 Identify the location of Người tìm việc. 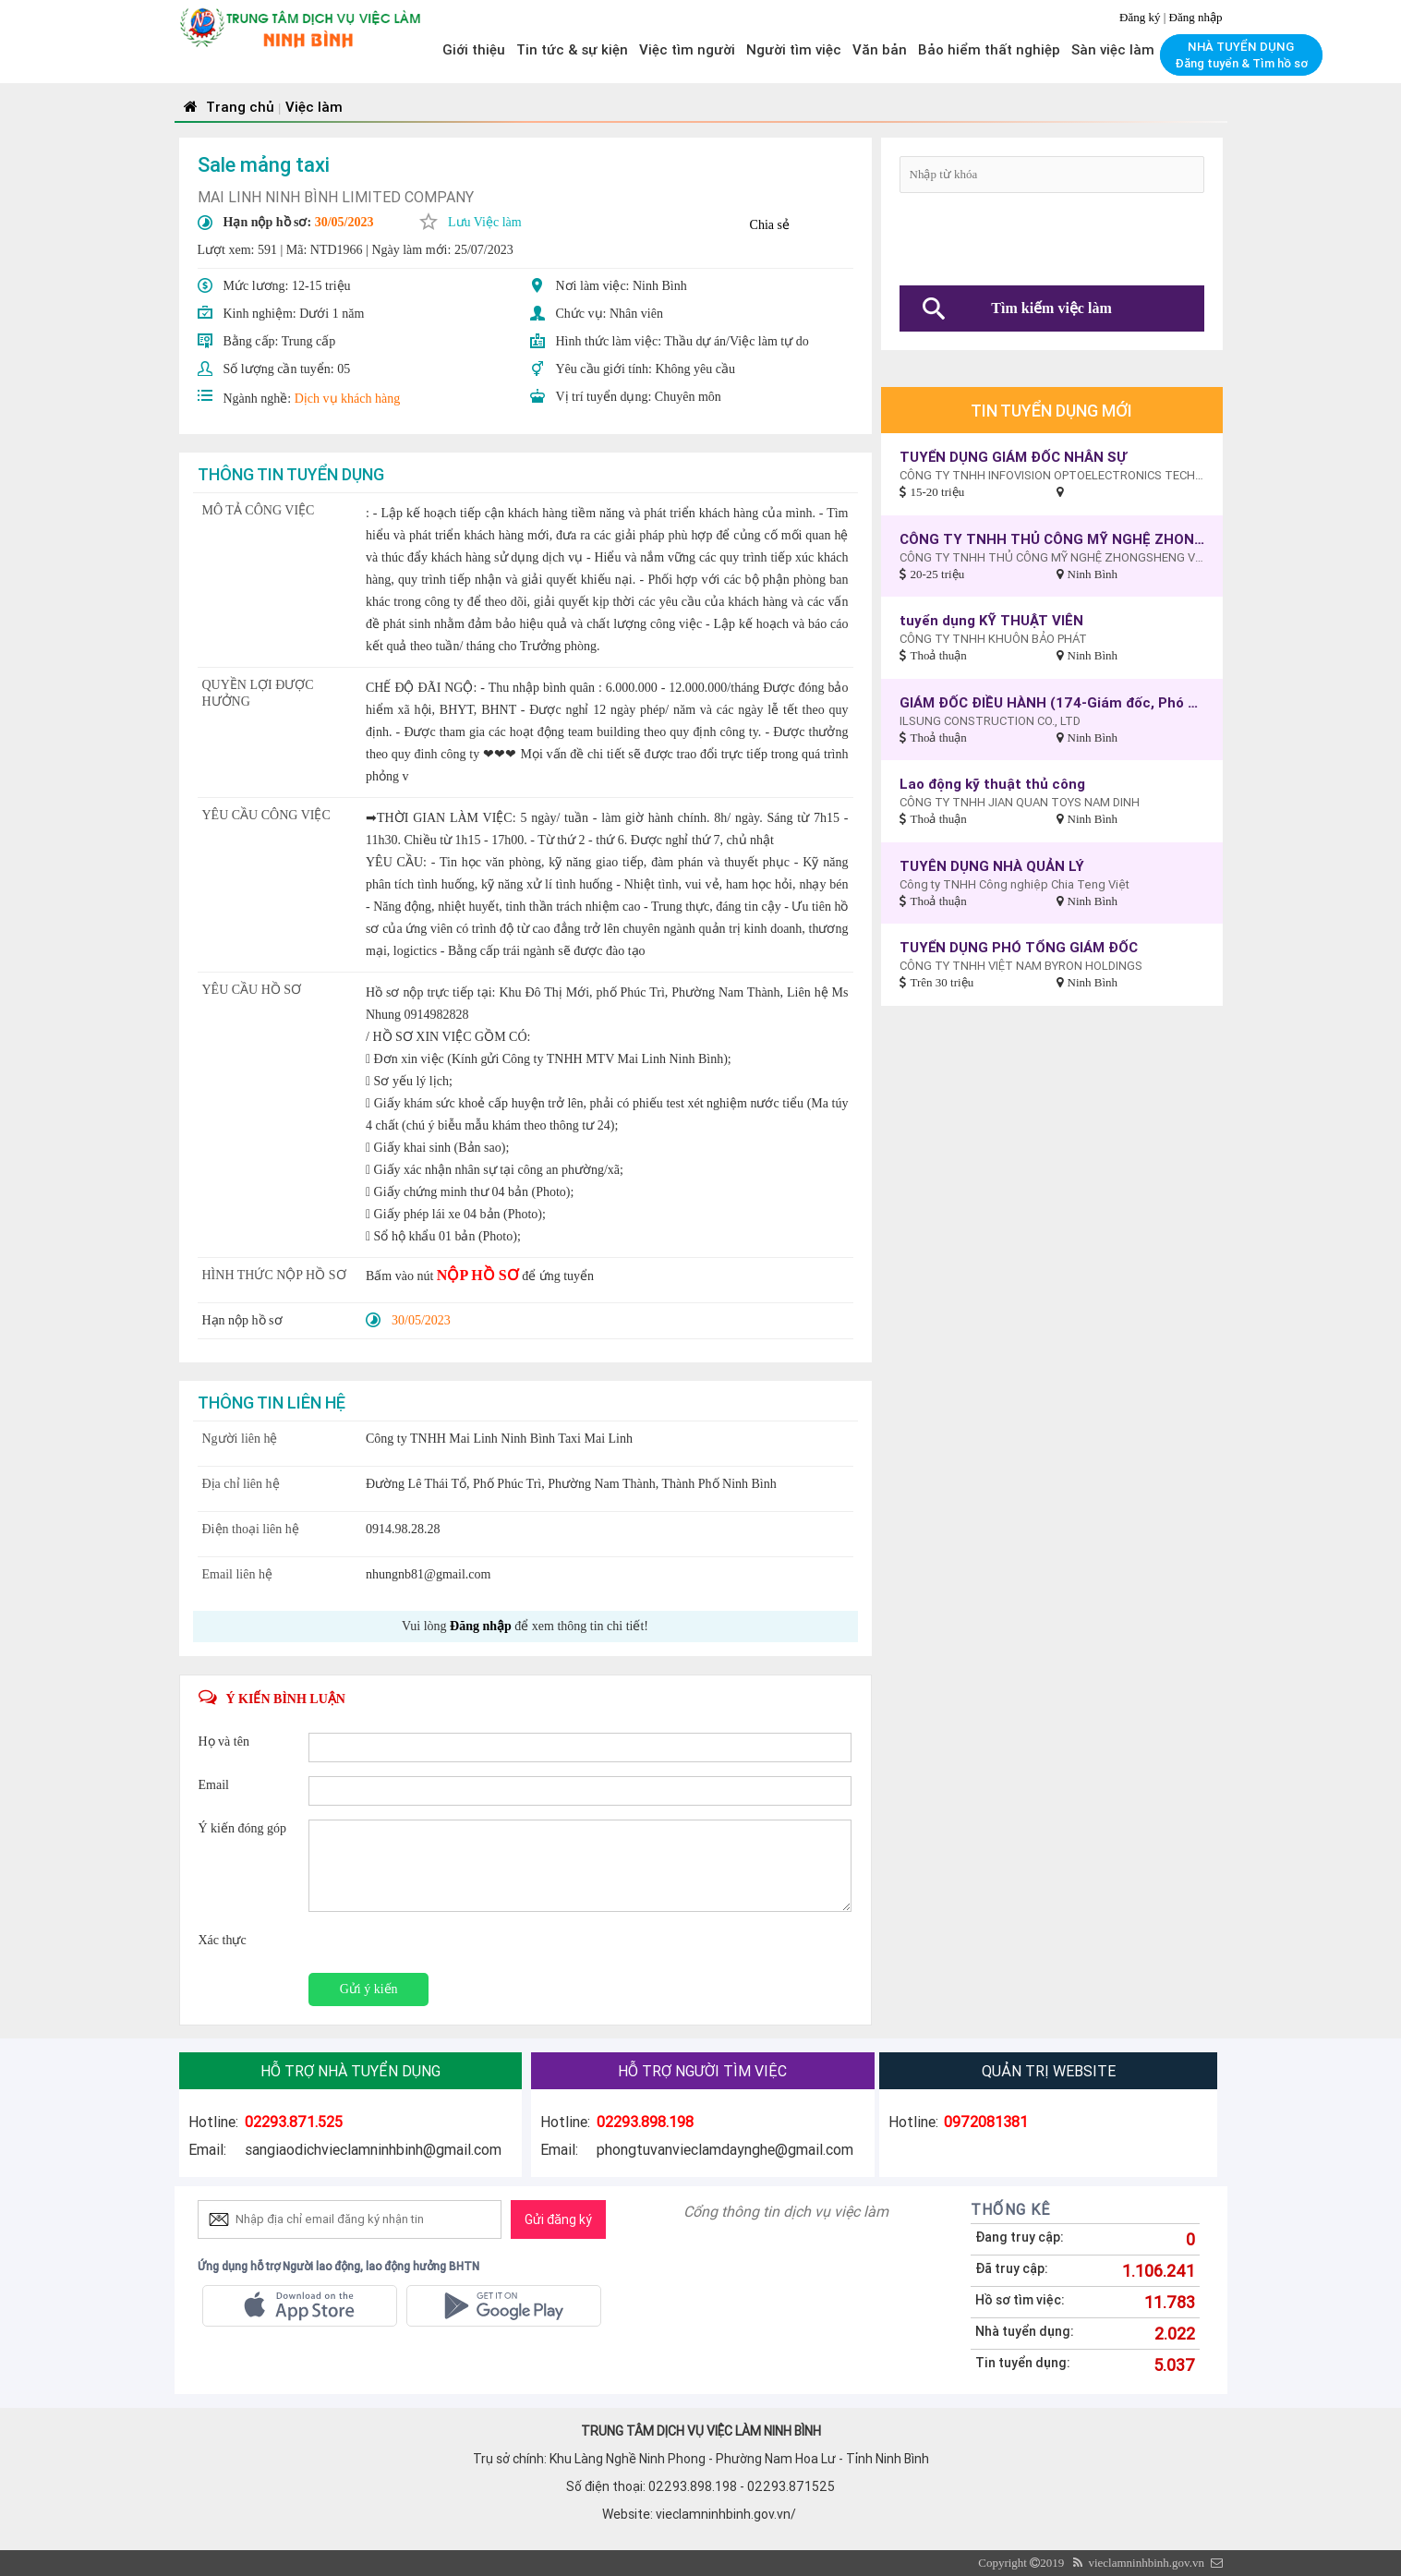
(793, 49).